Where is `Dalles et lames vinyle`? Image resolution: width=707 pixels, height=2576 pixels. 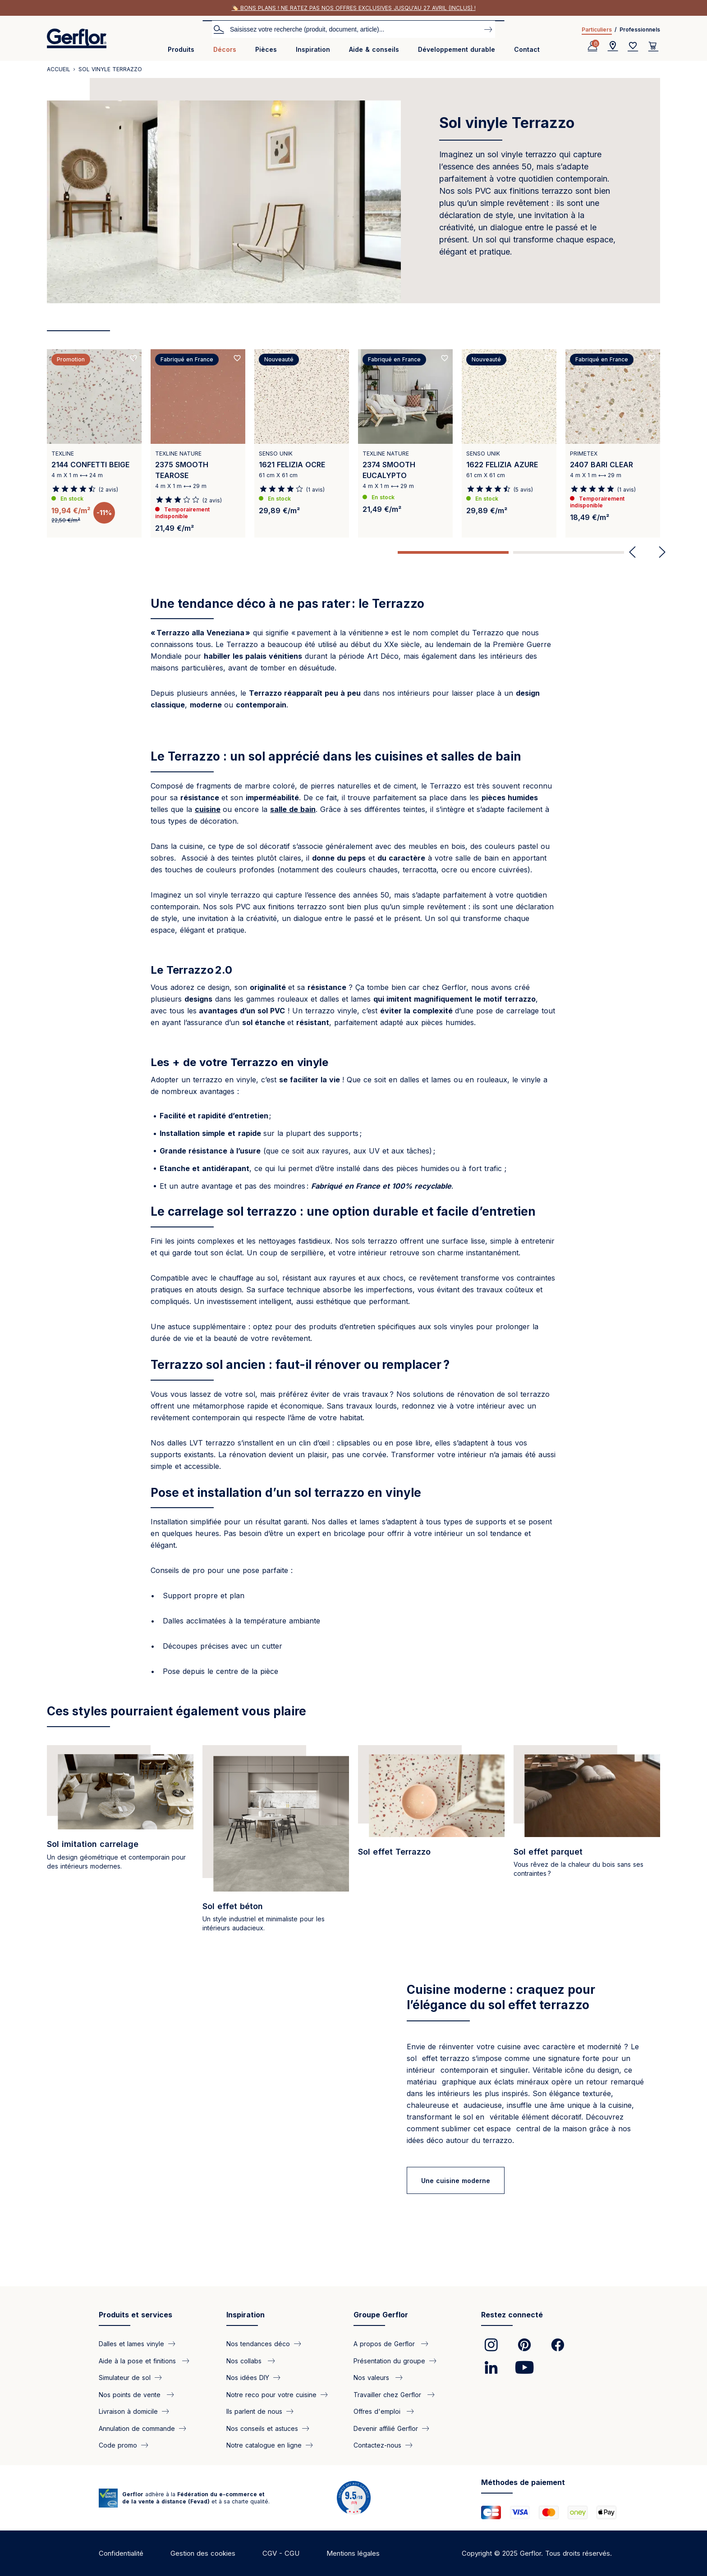 Dalles et lames vinyle is located at coordinates (131, 2344).